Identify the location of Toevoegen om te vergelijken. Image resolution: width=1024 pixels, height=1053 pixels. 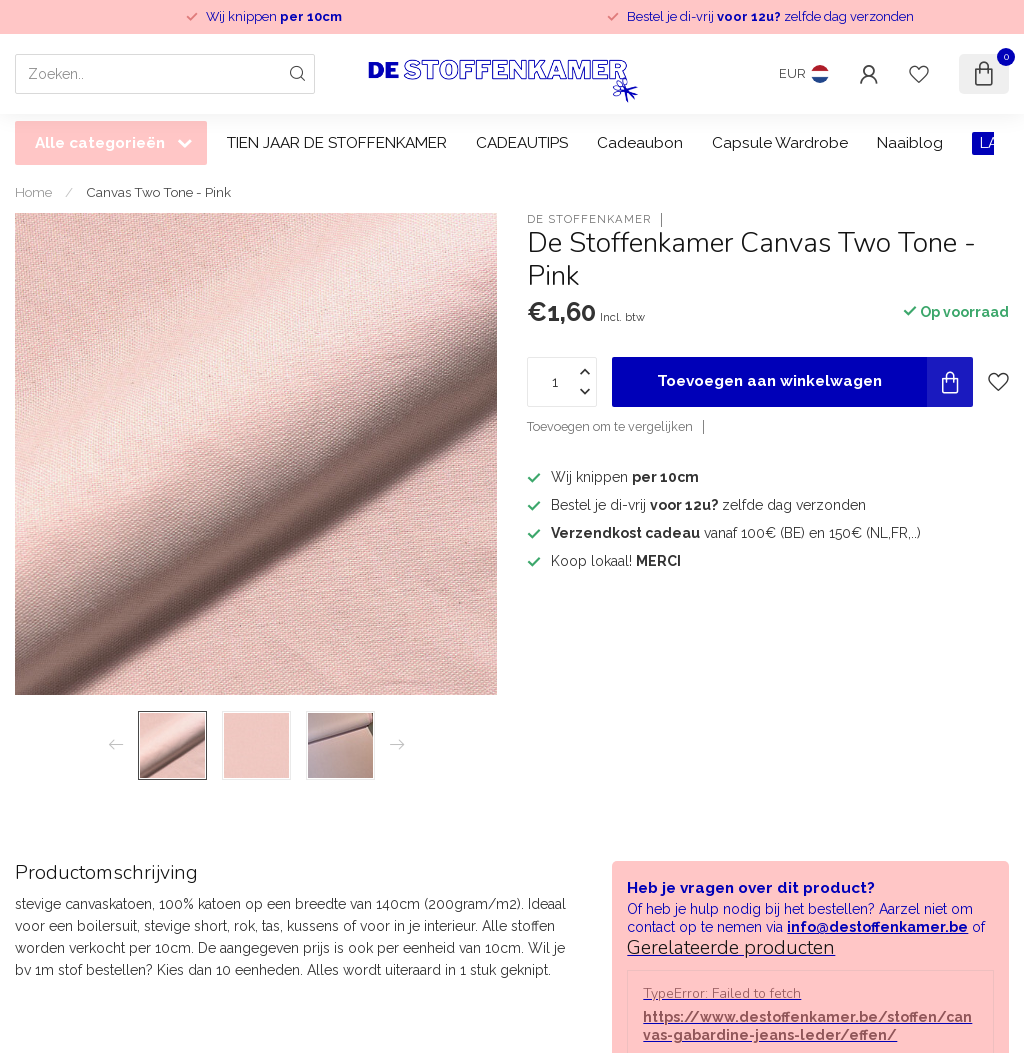
(610, 426).